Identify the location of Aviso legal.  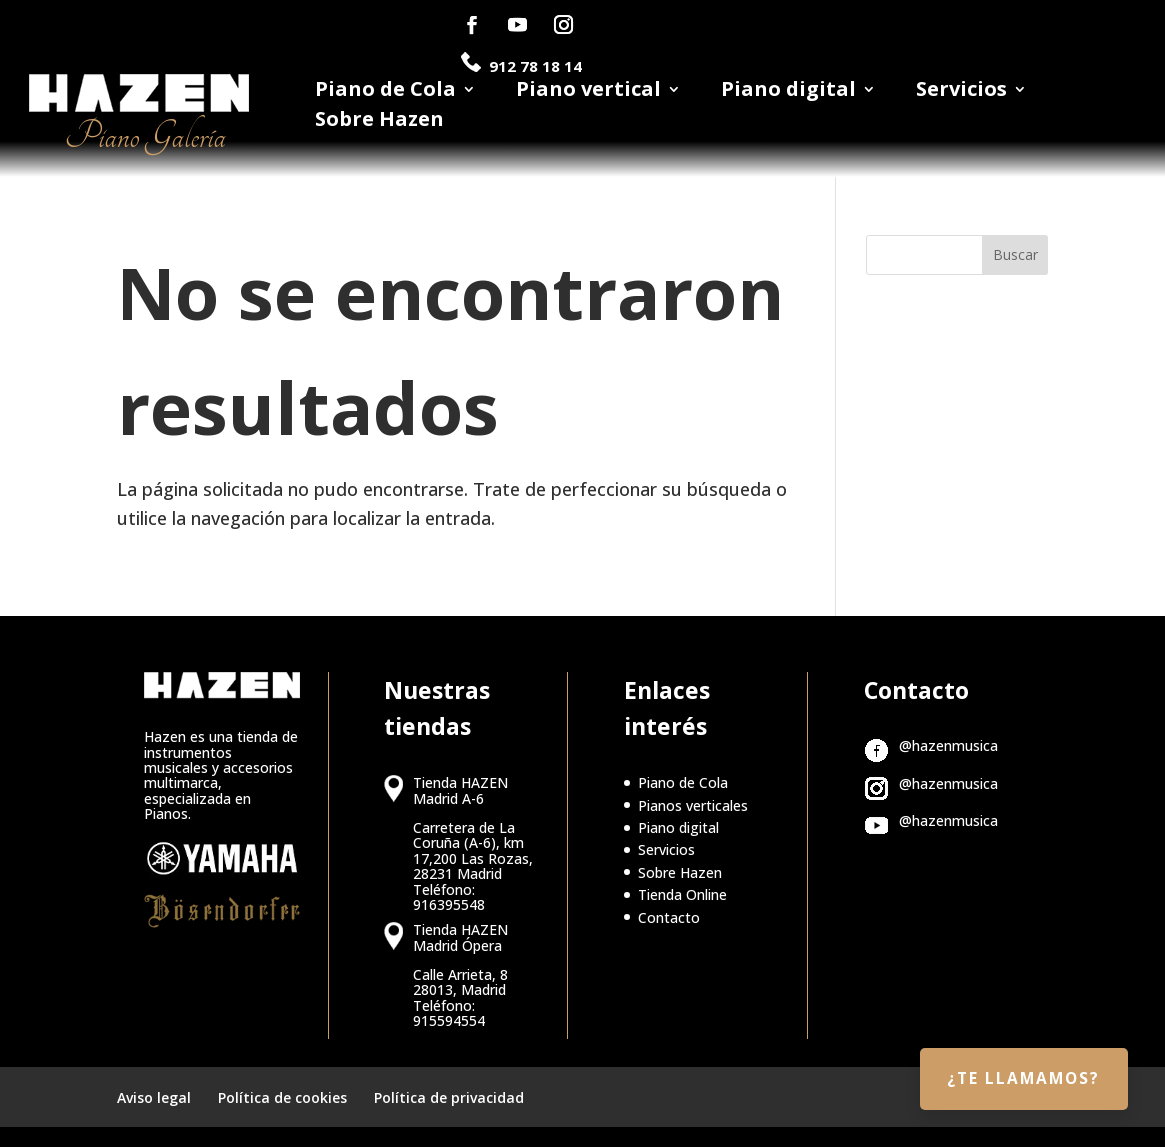
(154, 1097).